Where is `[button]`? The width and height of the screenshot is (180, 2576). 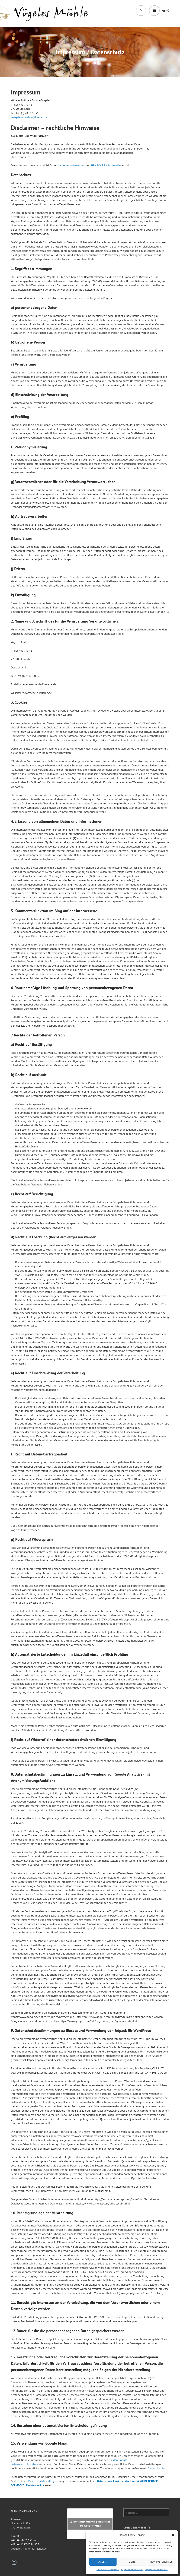 [button] is located at coordinates (173, 2535).